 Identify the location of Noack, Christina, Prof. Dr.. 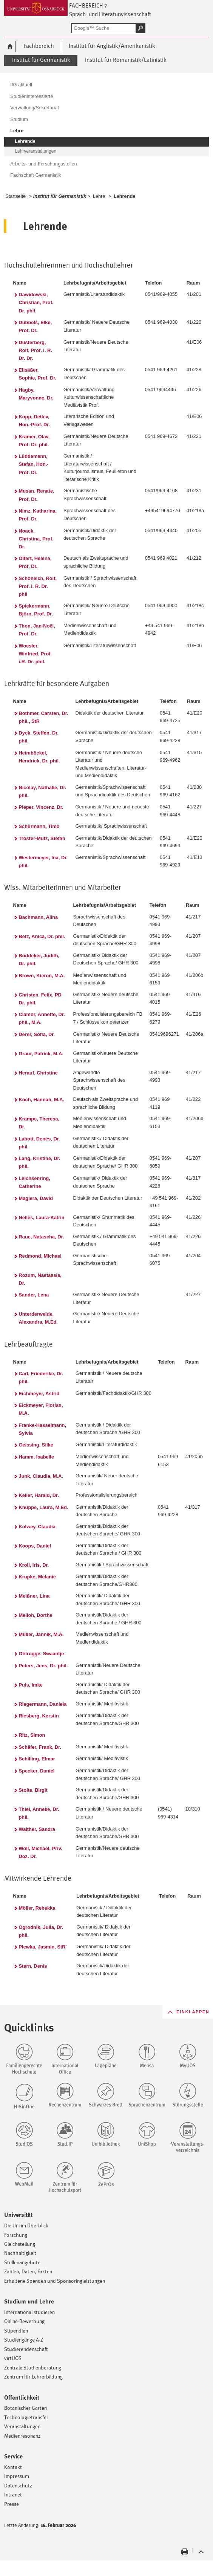
(36, 538).